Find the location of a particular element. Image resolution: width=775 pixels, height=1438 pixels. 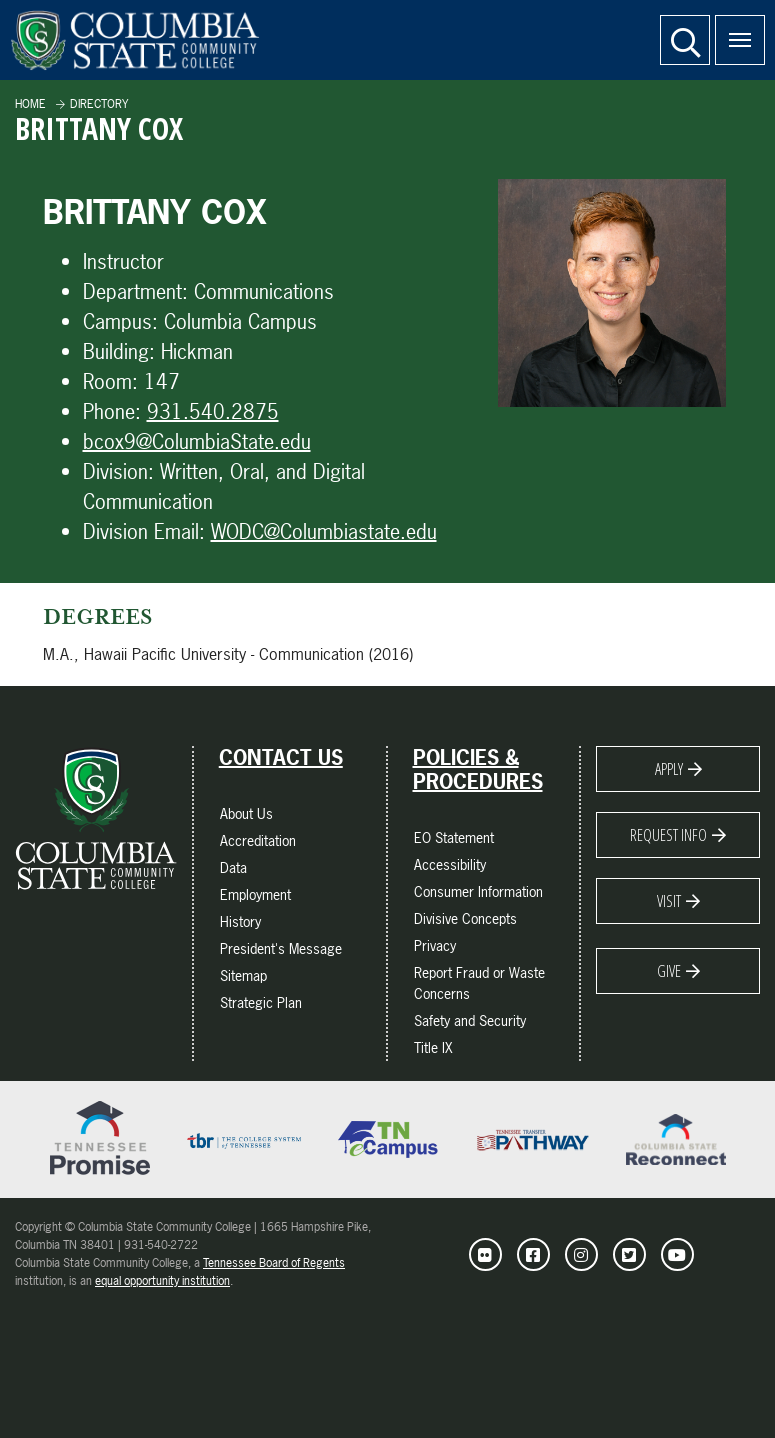

Consumer Information is located at coordinates (478, 891).